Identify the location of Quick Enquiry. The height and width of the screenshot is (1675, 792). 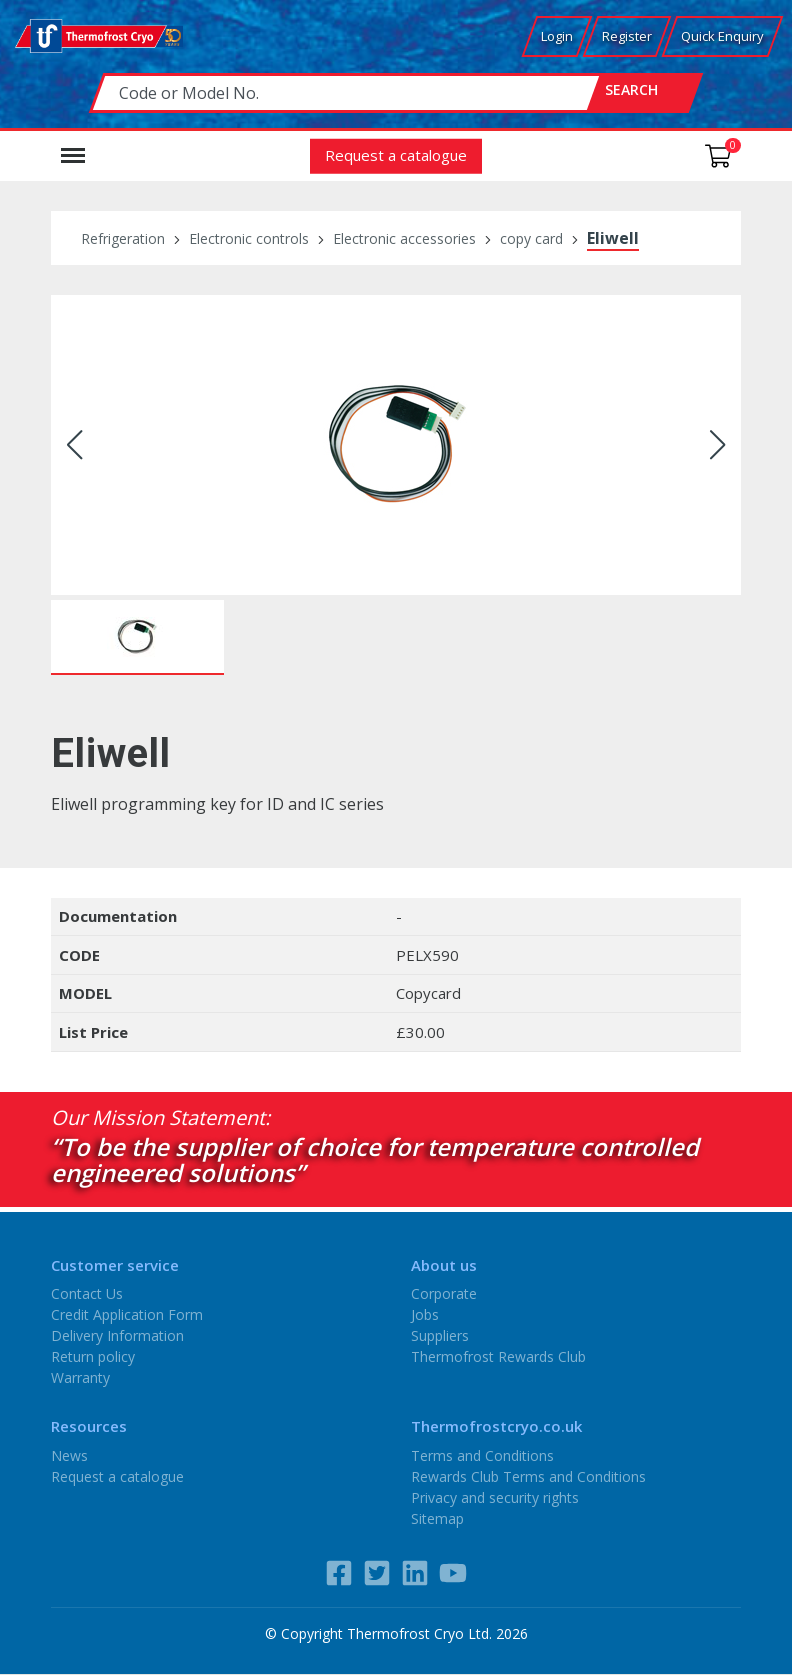
(722, 36).